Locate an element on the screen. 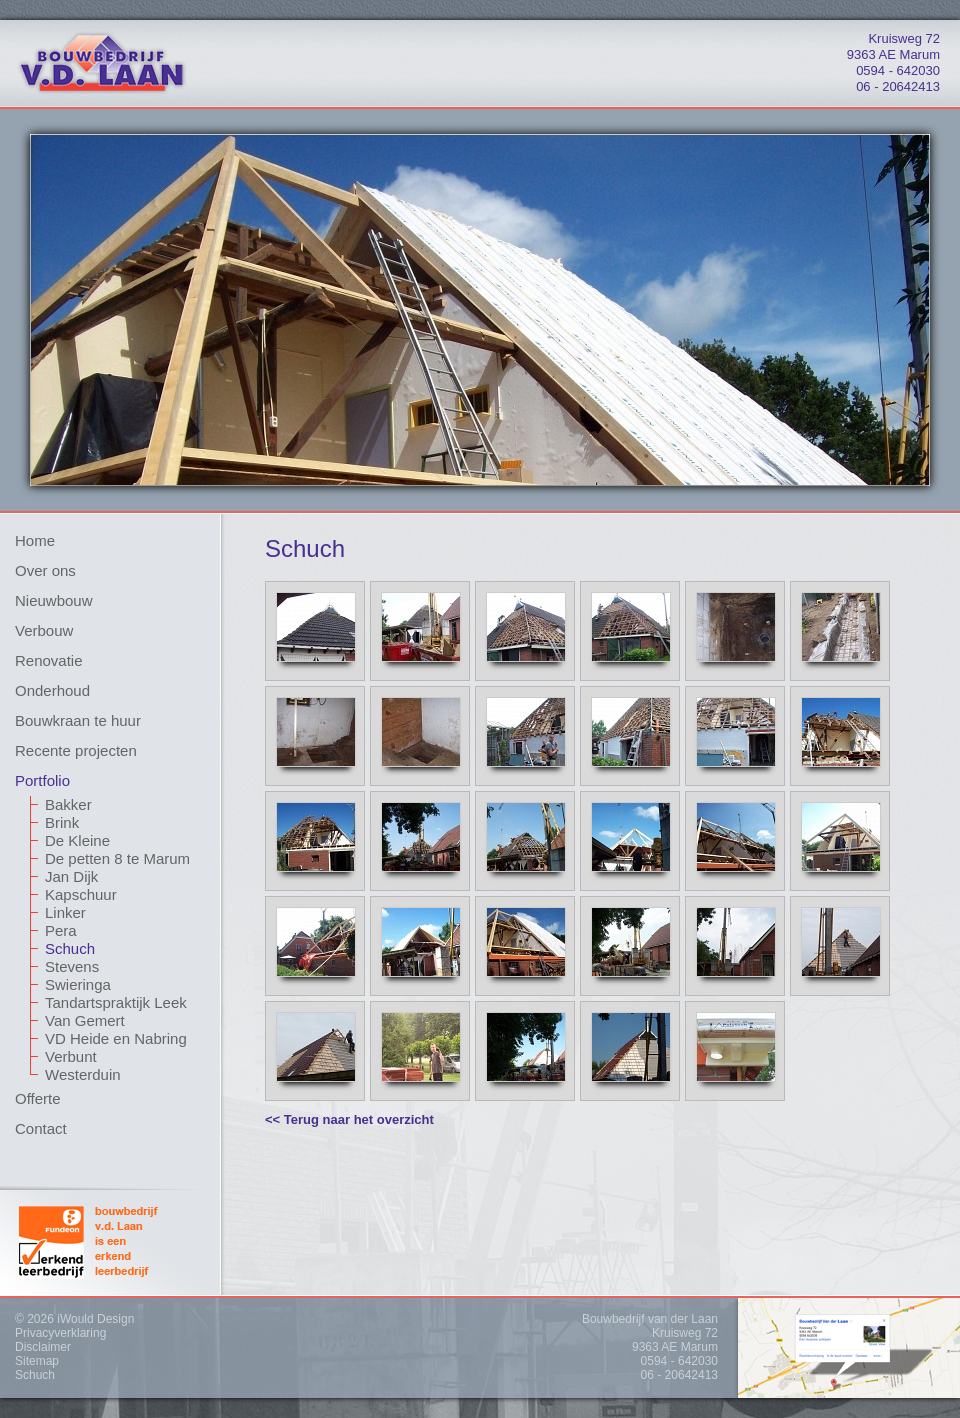 Image resolution: width=960 pixels, height=1418 pixels. << Terug naar het overzicht is located at coordinates (349, 1119).